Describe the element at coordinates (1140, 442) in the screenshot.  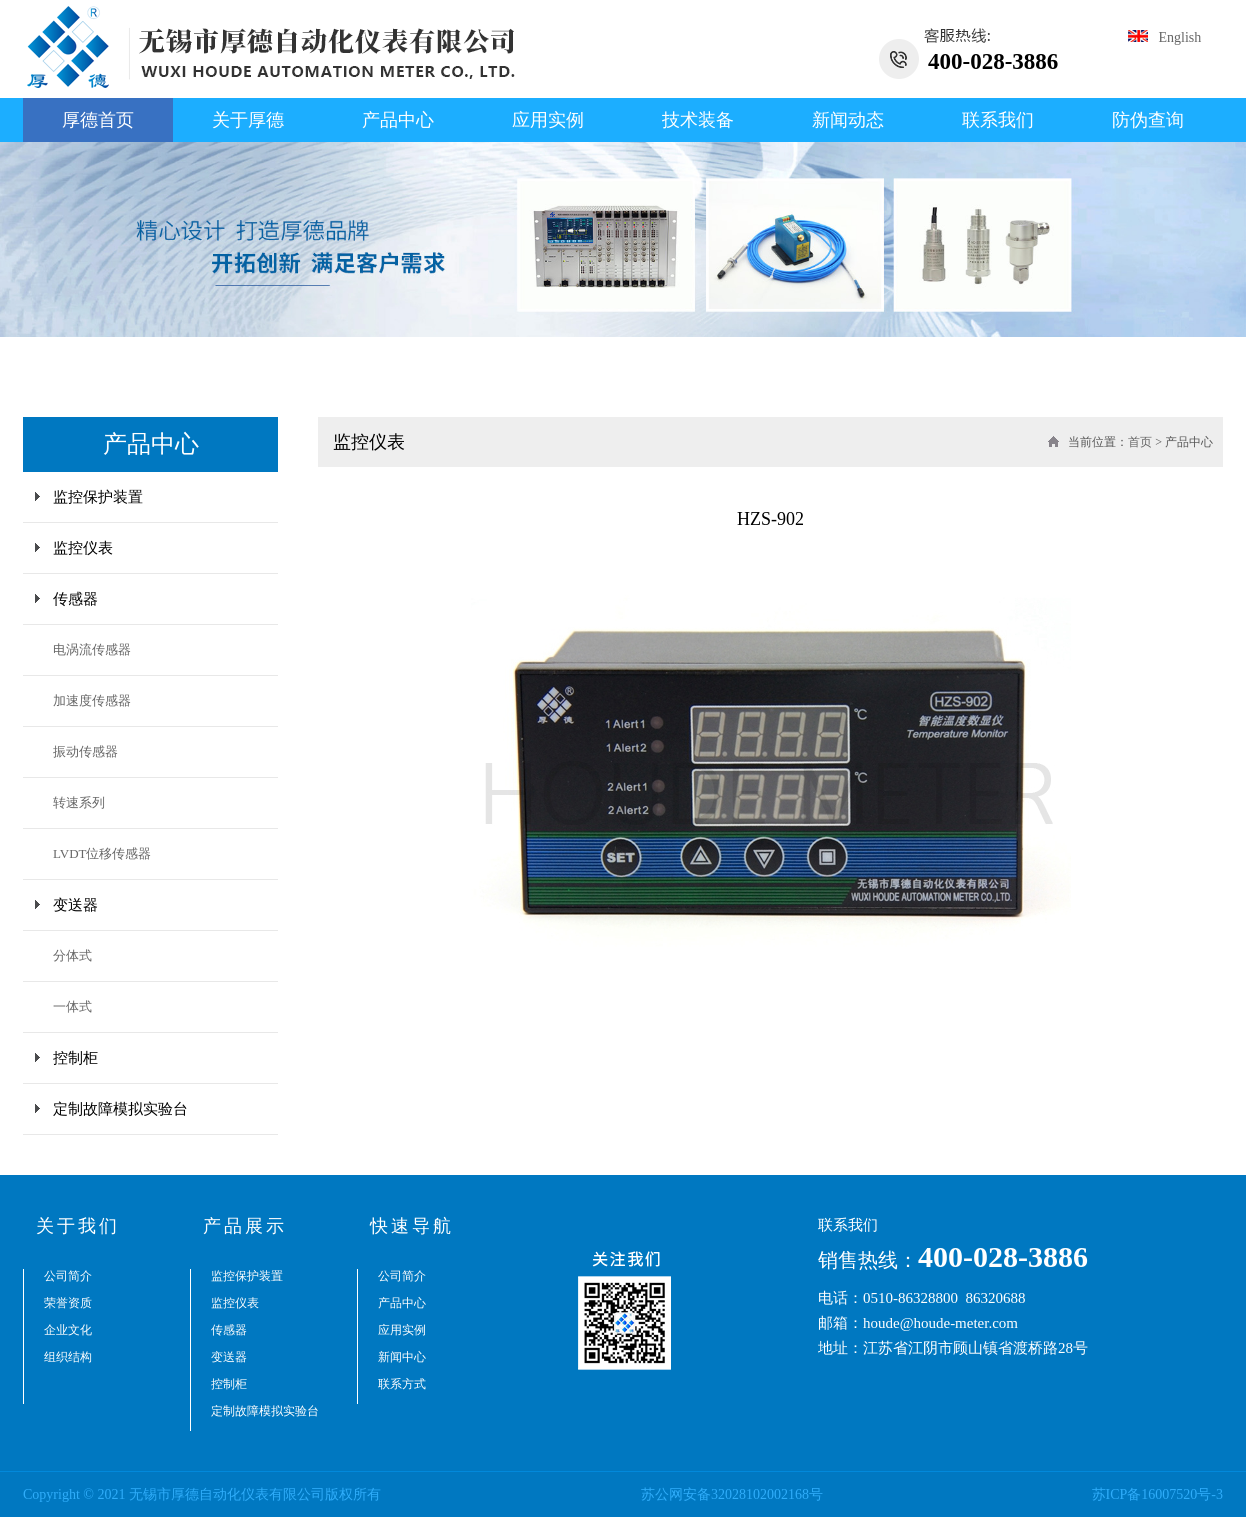
I see `首页` at that location.